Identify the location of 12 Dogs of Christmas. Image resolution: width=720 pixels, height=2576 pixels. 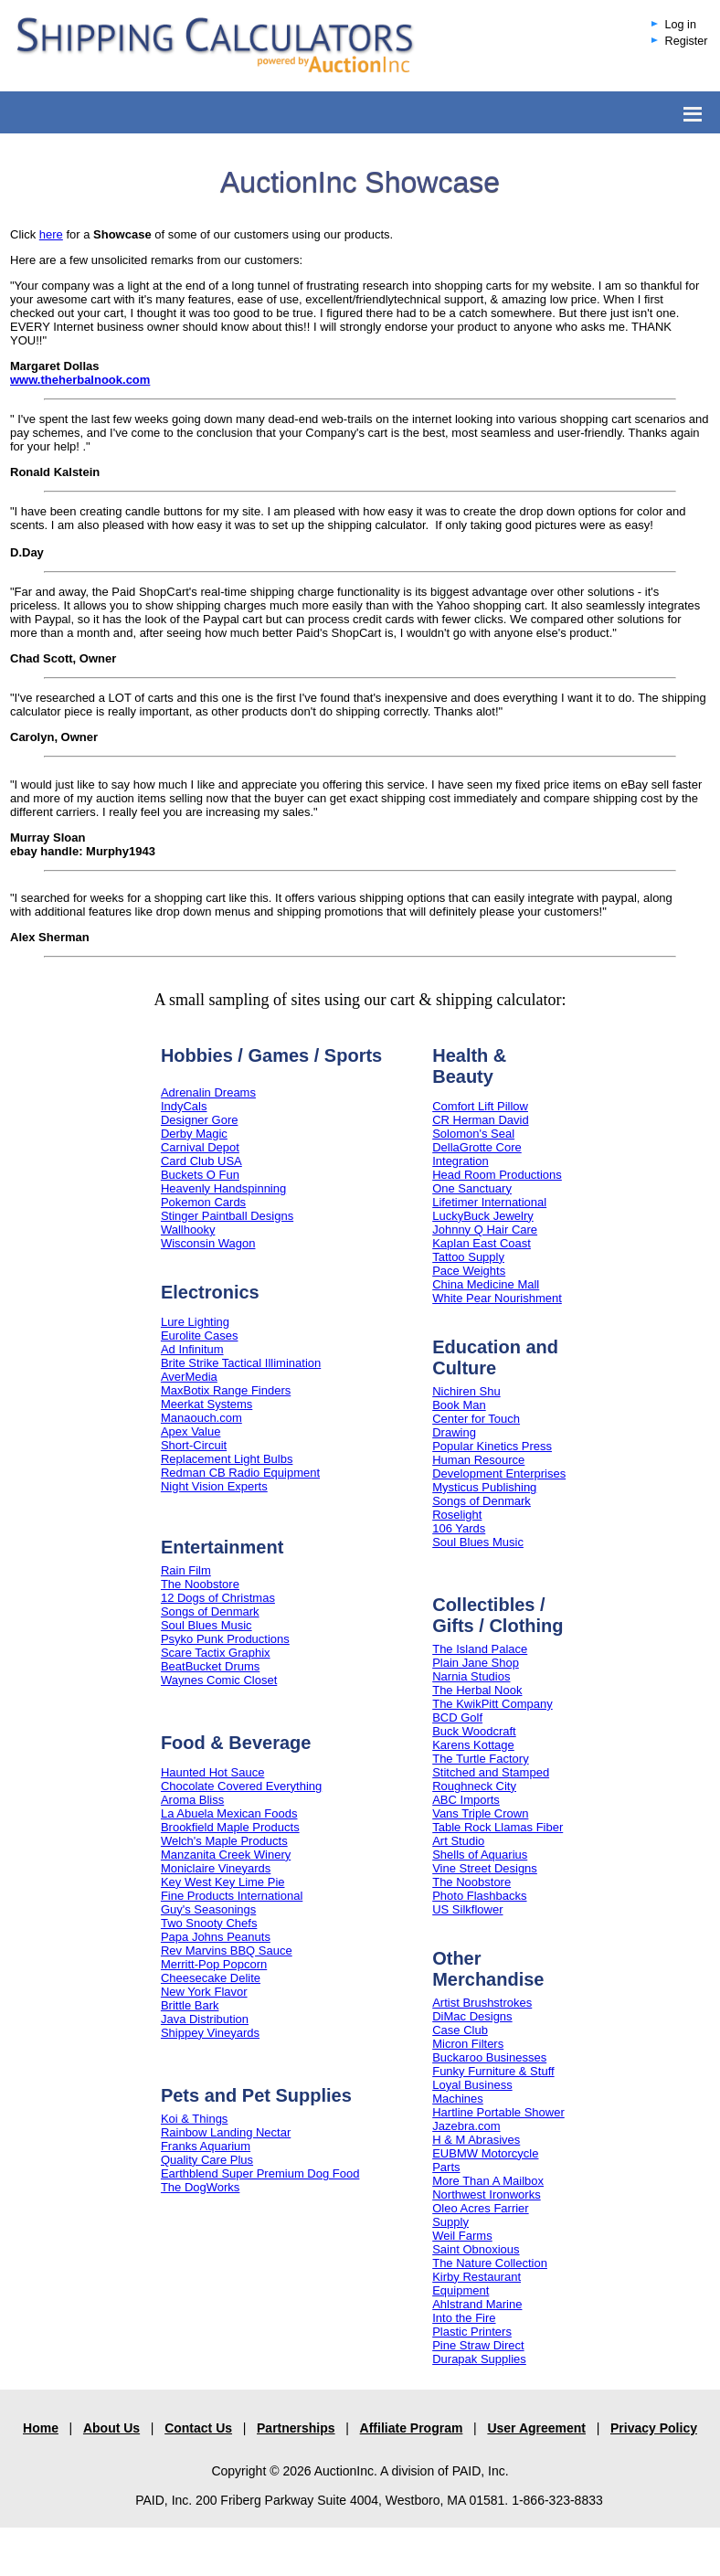
(218, 1598).